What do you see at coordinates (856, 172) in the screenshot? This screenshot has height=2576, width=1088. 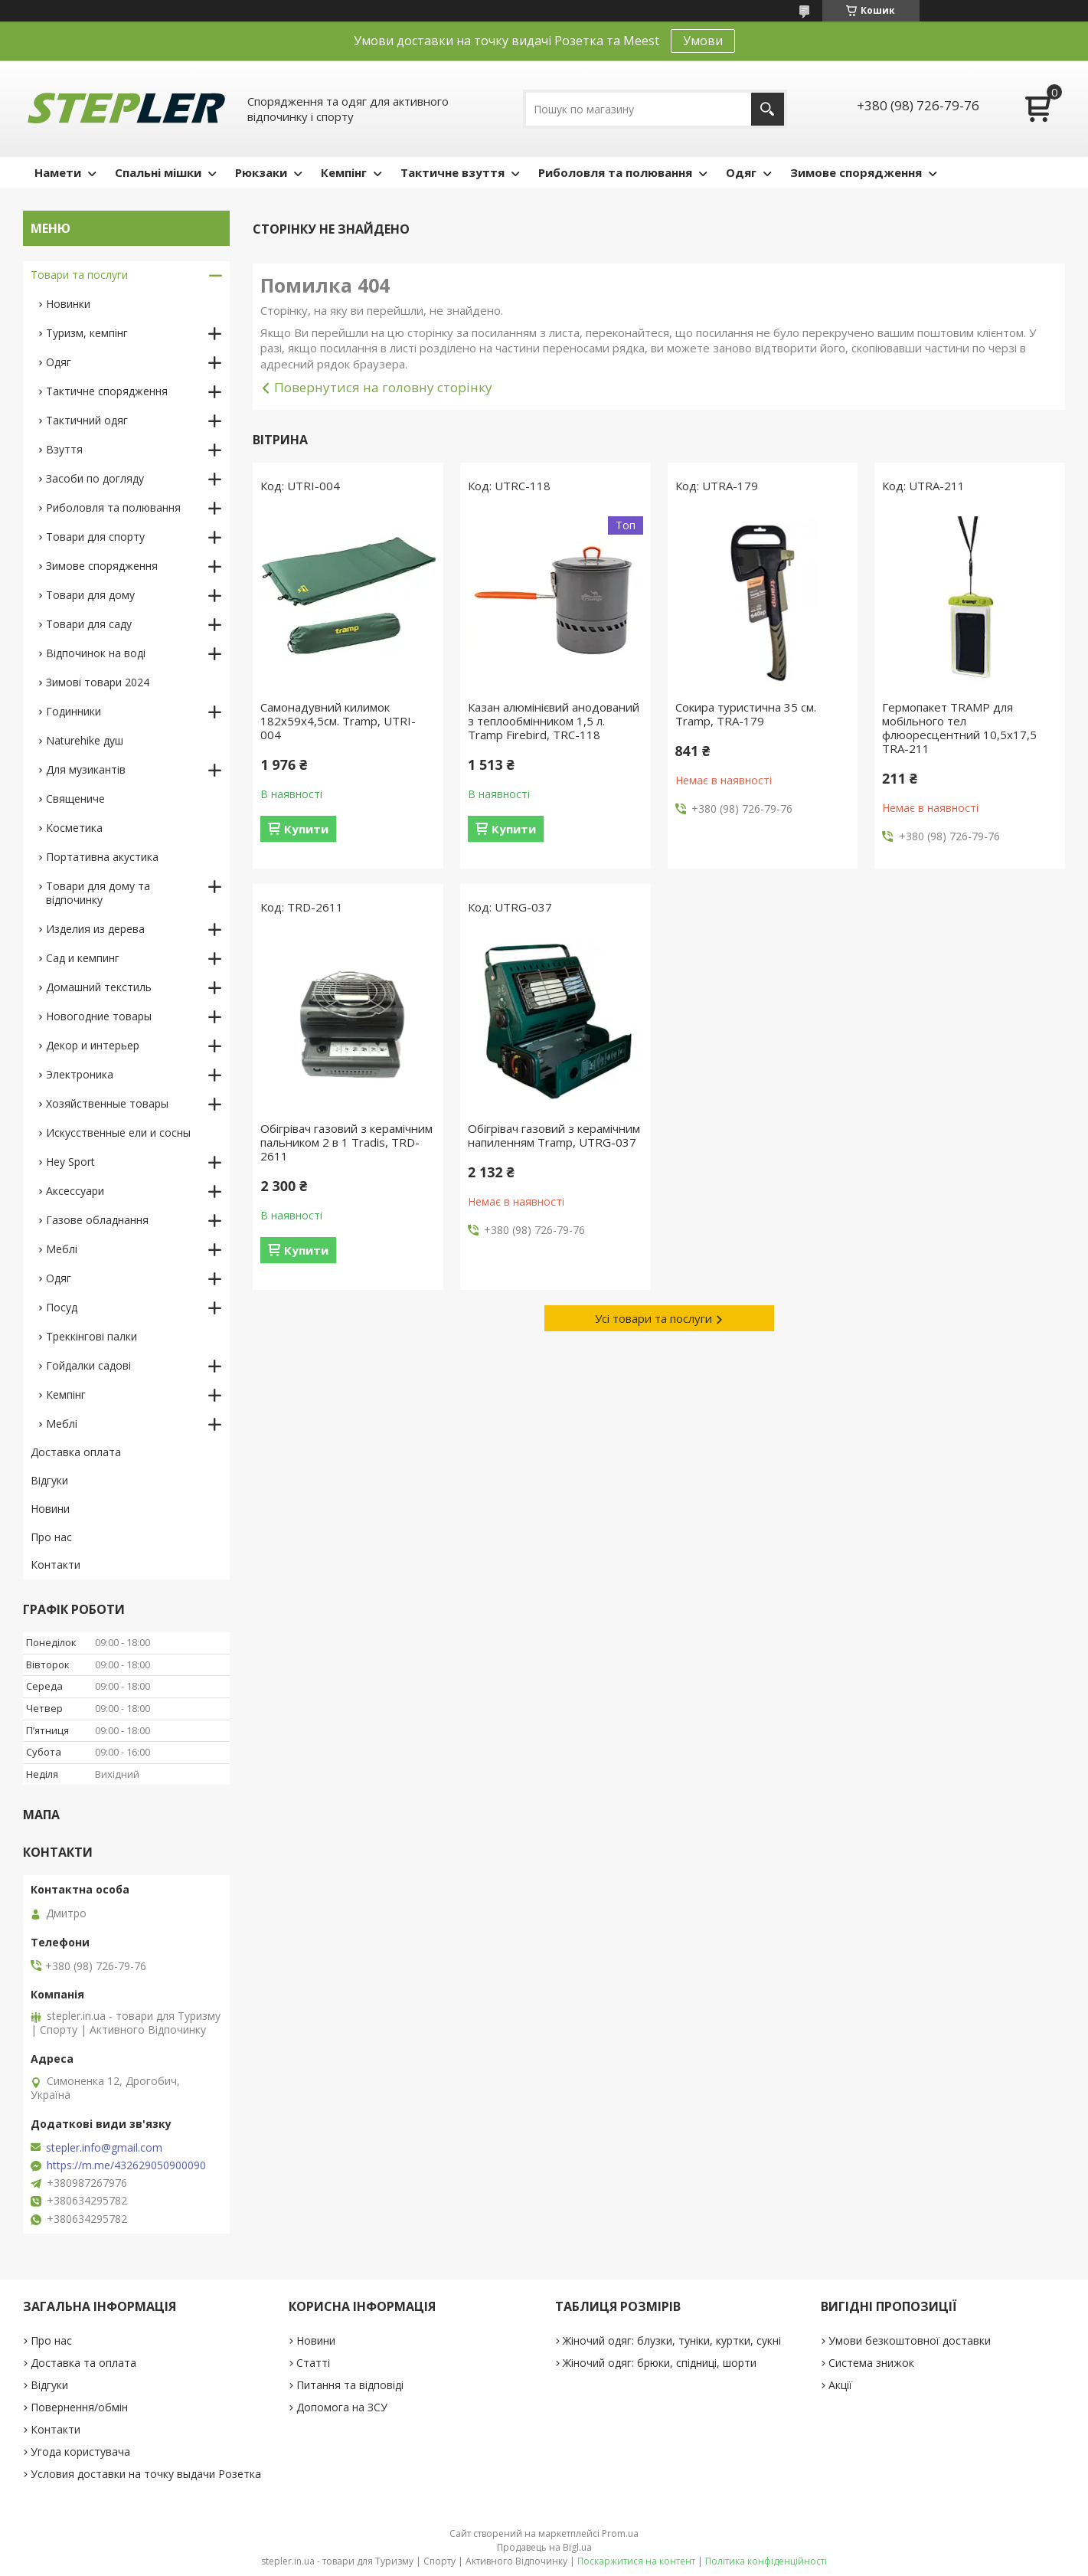 I see `Зимове спорядження` at bounding box center [856, 172].